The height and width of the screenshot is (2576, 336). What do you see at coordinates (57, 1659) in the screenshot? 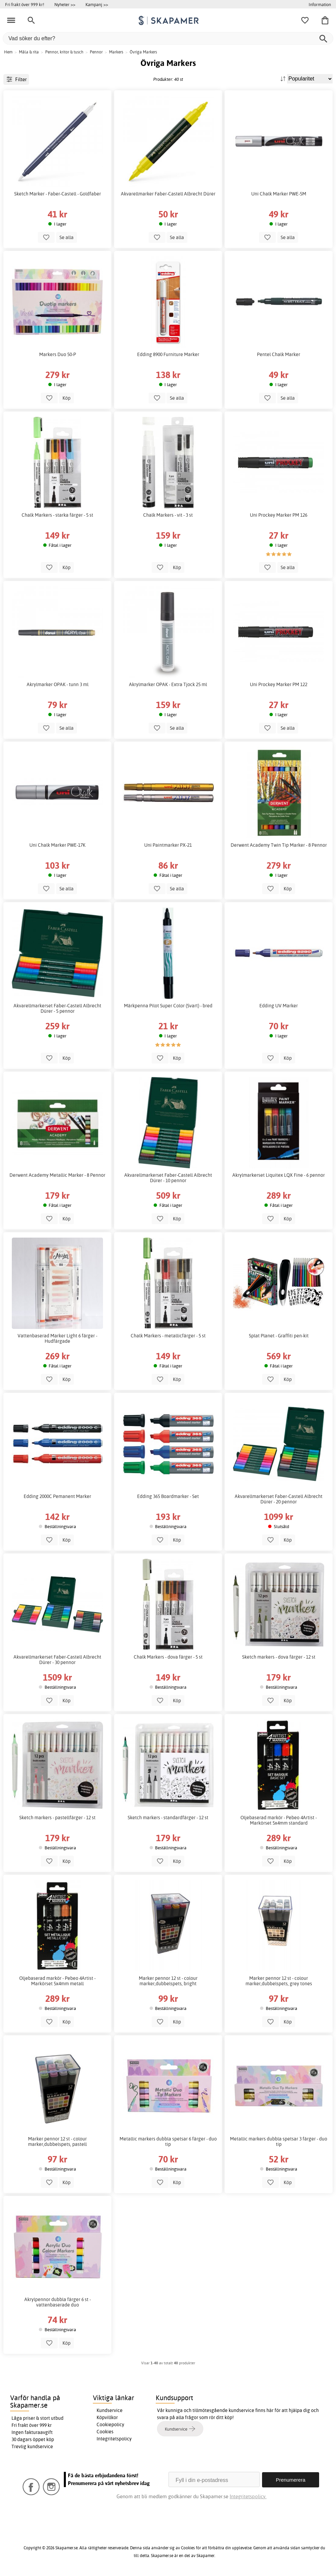
I see `Akvarellmarkerset Faber-Castell Albrecht Dürer - 30 pennor` at bounding box center [57, 1659].